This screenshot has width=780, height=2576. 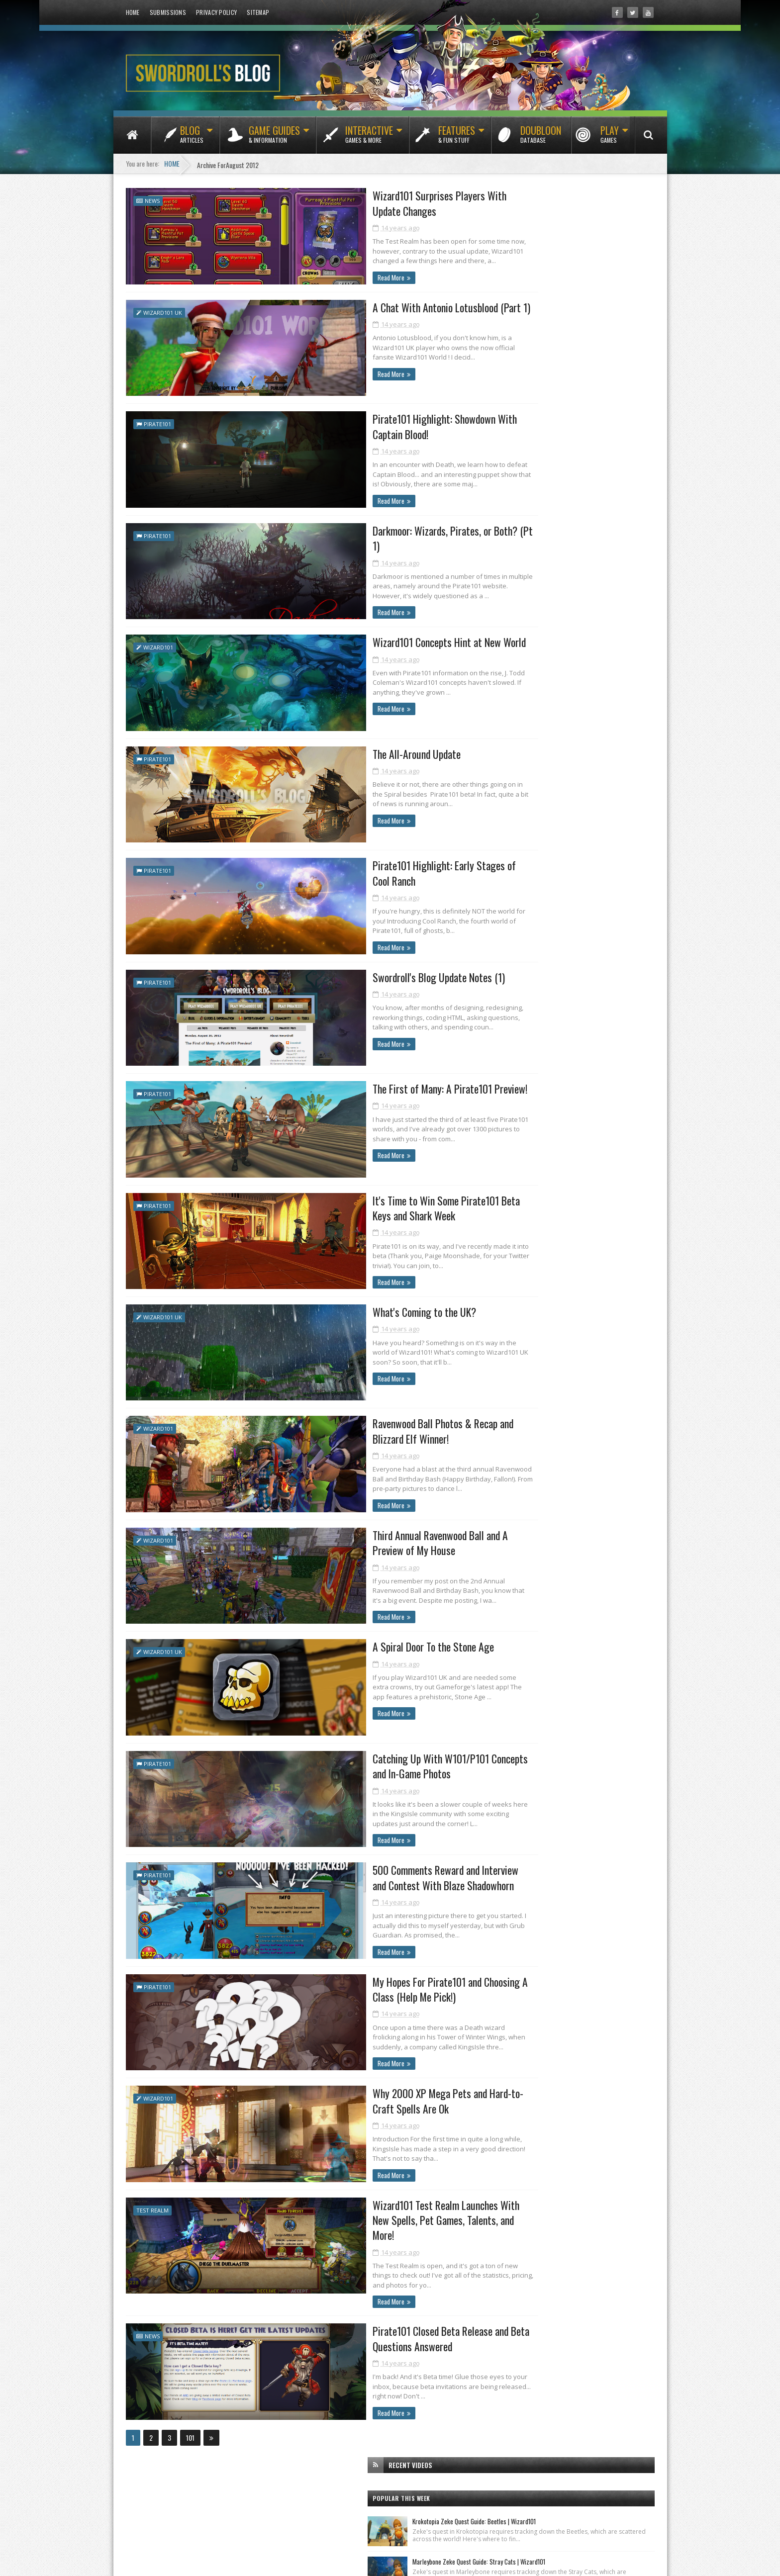 What do you see at coordinates (529, 1253) in the screenshot?
I see `December` at bounding box center [529, 1253].